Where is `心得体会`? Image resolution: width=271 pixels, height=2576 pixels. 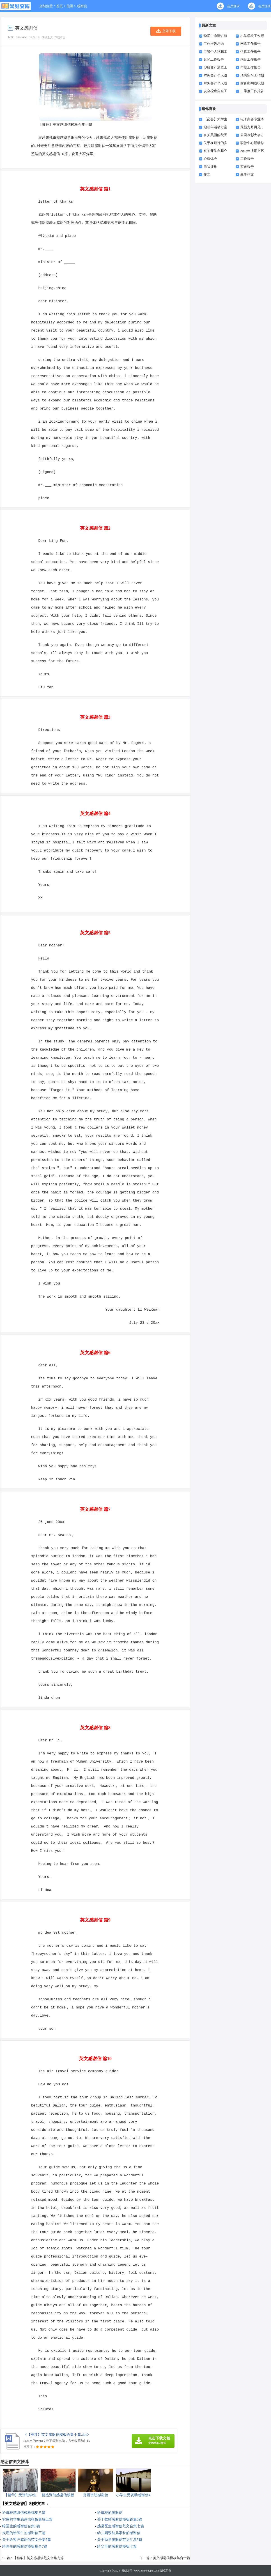 心得体会 is located at coordinates (210, 158).